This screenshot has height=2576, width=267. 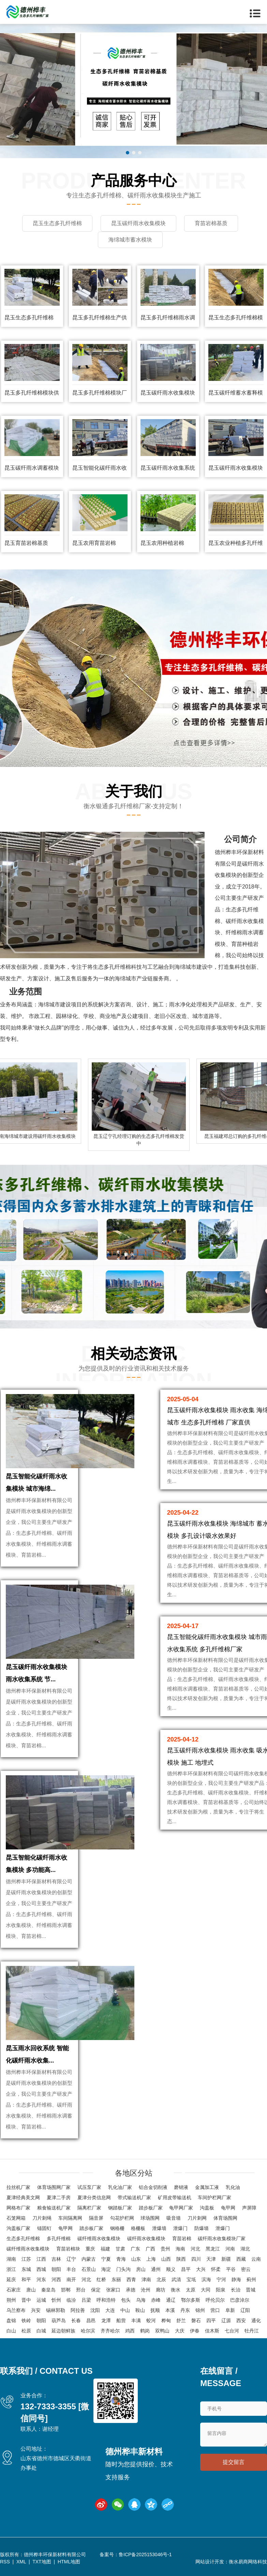 What do you see at coordinates (156, 2269) in the screenshot?
I see `通州` at bounding box center [156, 2269].